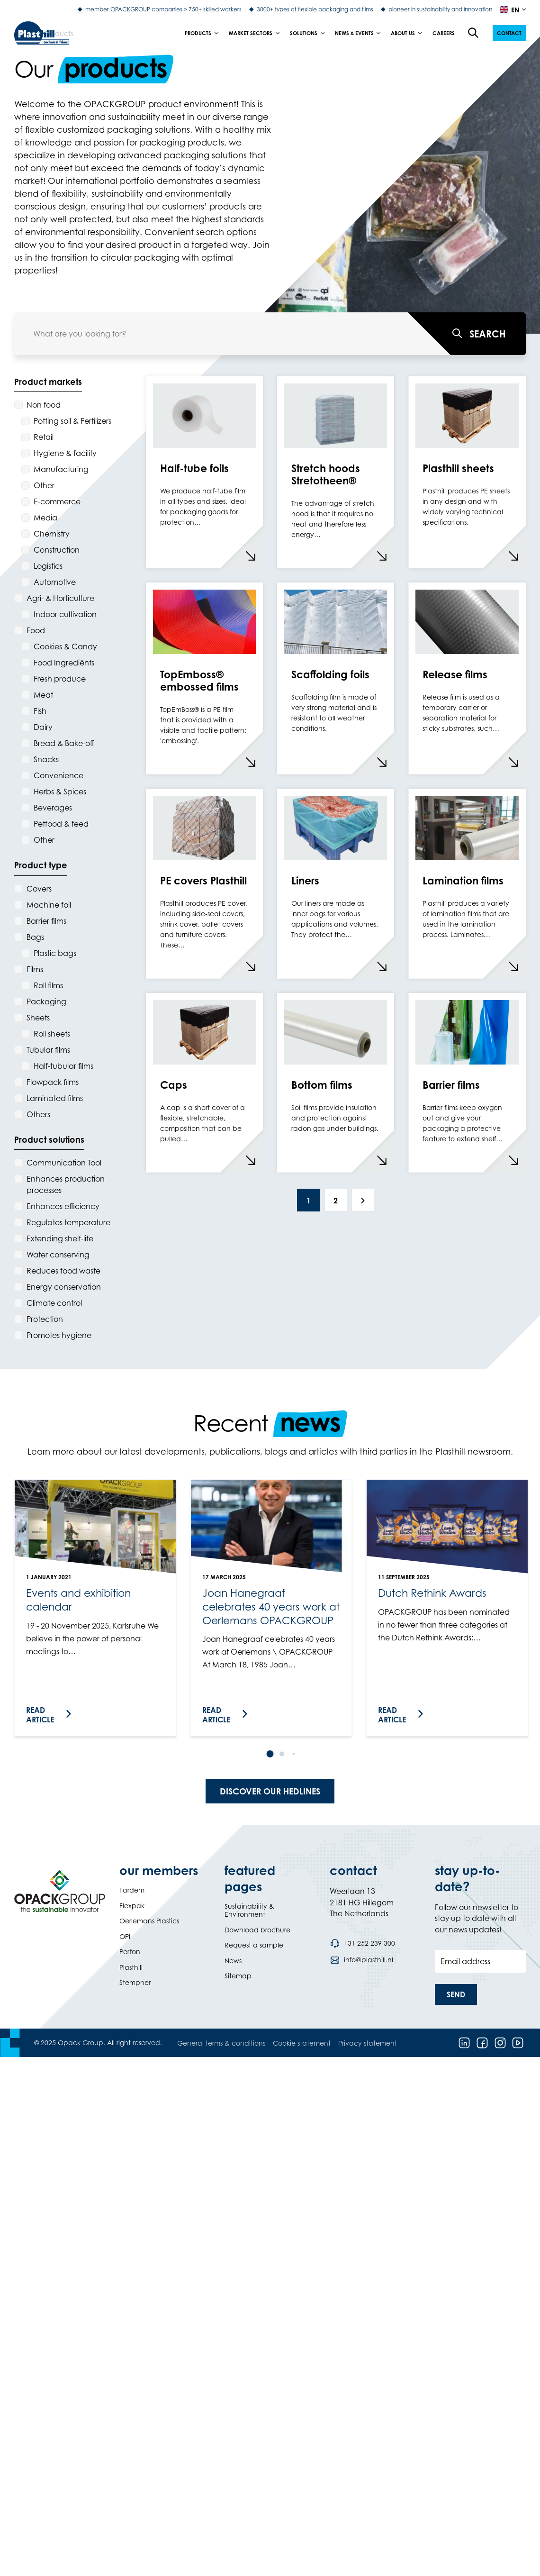 The width and height of the screenshot is (540, 2576). What do you see at coordinates (362, 1943) in the screenshot?
I see `[Call phone number +31 252 239 300]` at bounding box center [362, 1943].